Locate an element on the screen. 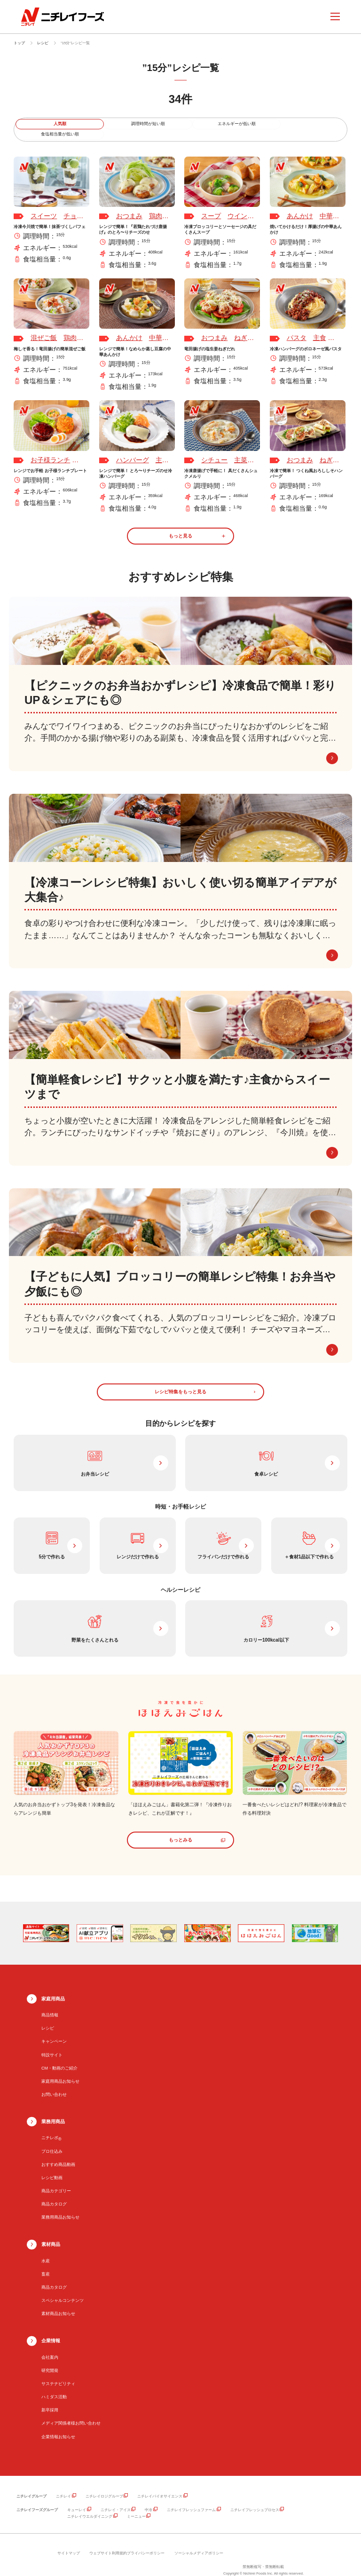 This screenshot has width=361, height=2576. ニチレイバイオサイエンス is located at coordinates (159, 2484).